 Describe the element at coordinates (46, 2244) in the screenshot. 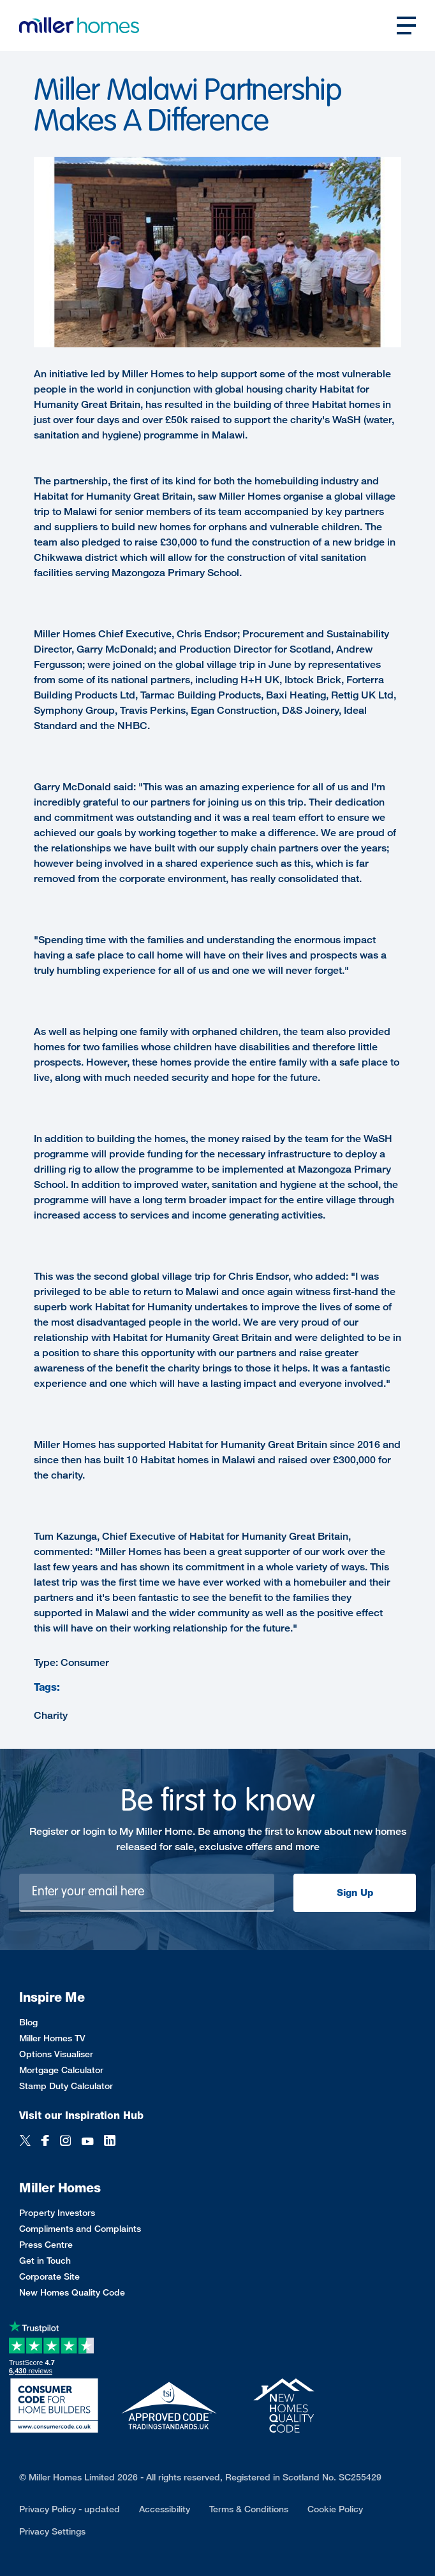

I see `Press Centre` at that location.